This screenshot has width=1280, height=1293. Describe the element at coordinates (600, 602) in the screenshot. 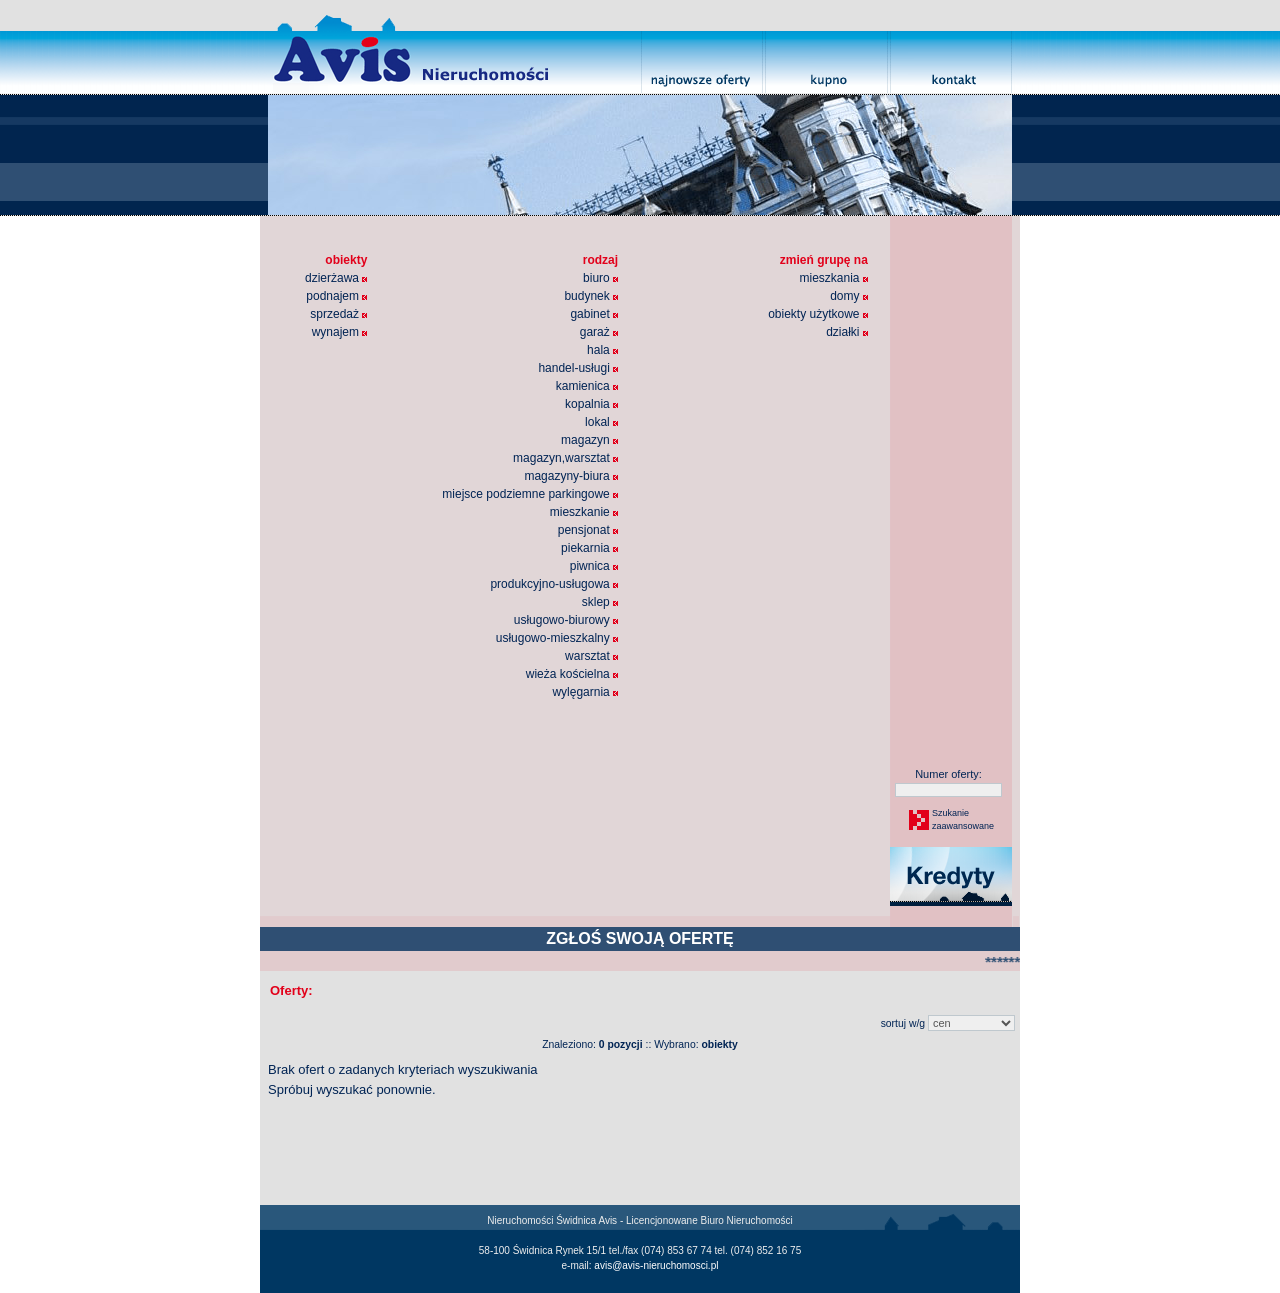

I see `sklep` at that location.